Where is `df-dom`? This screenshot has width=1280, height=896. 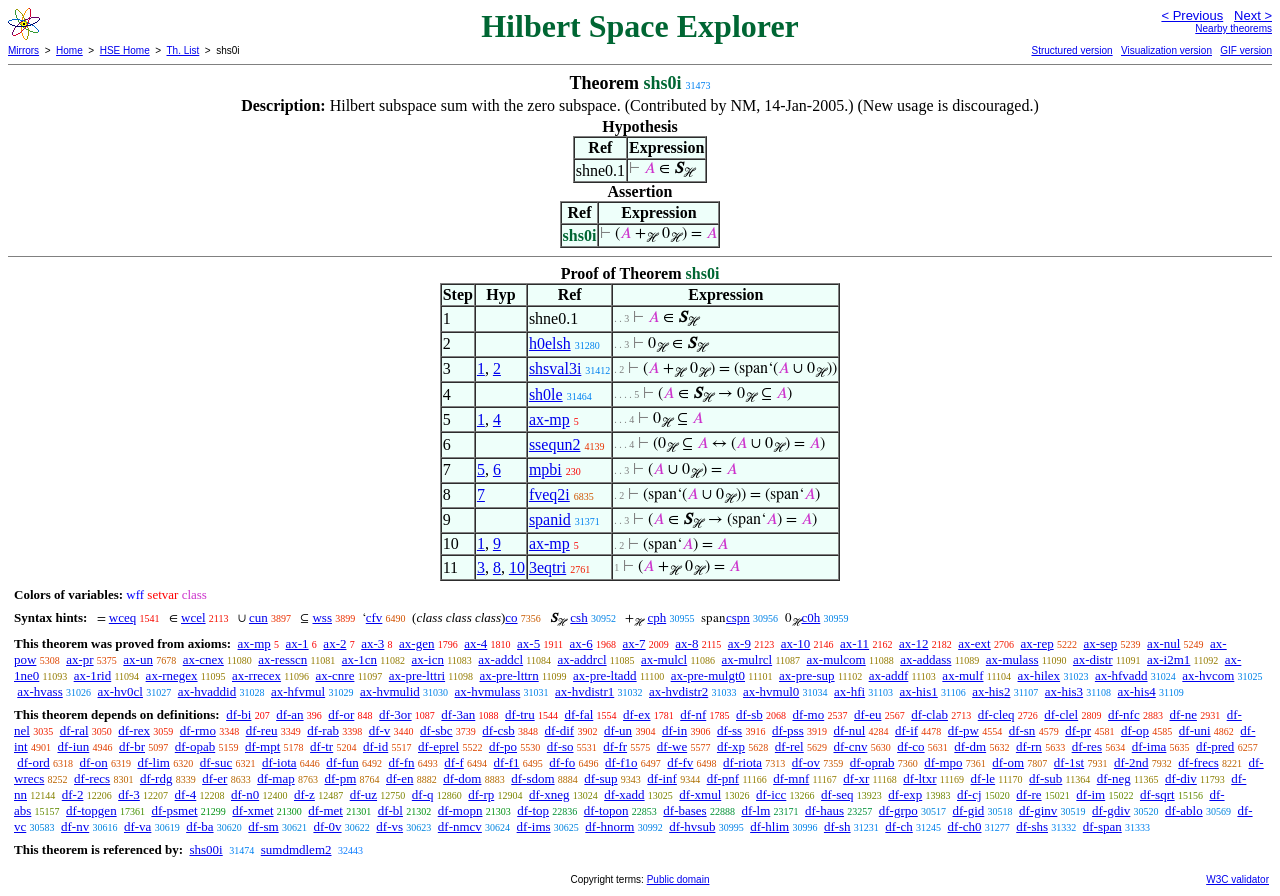 df-dom is located at coordinates (462, 778).